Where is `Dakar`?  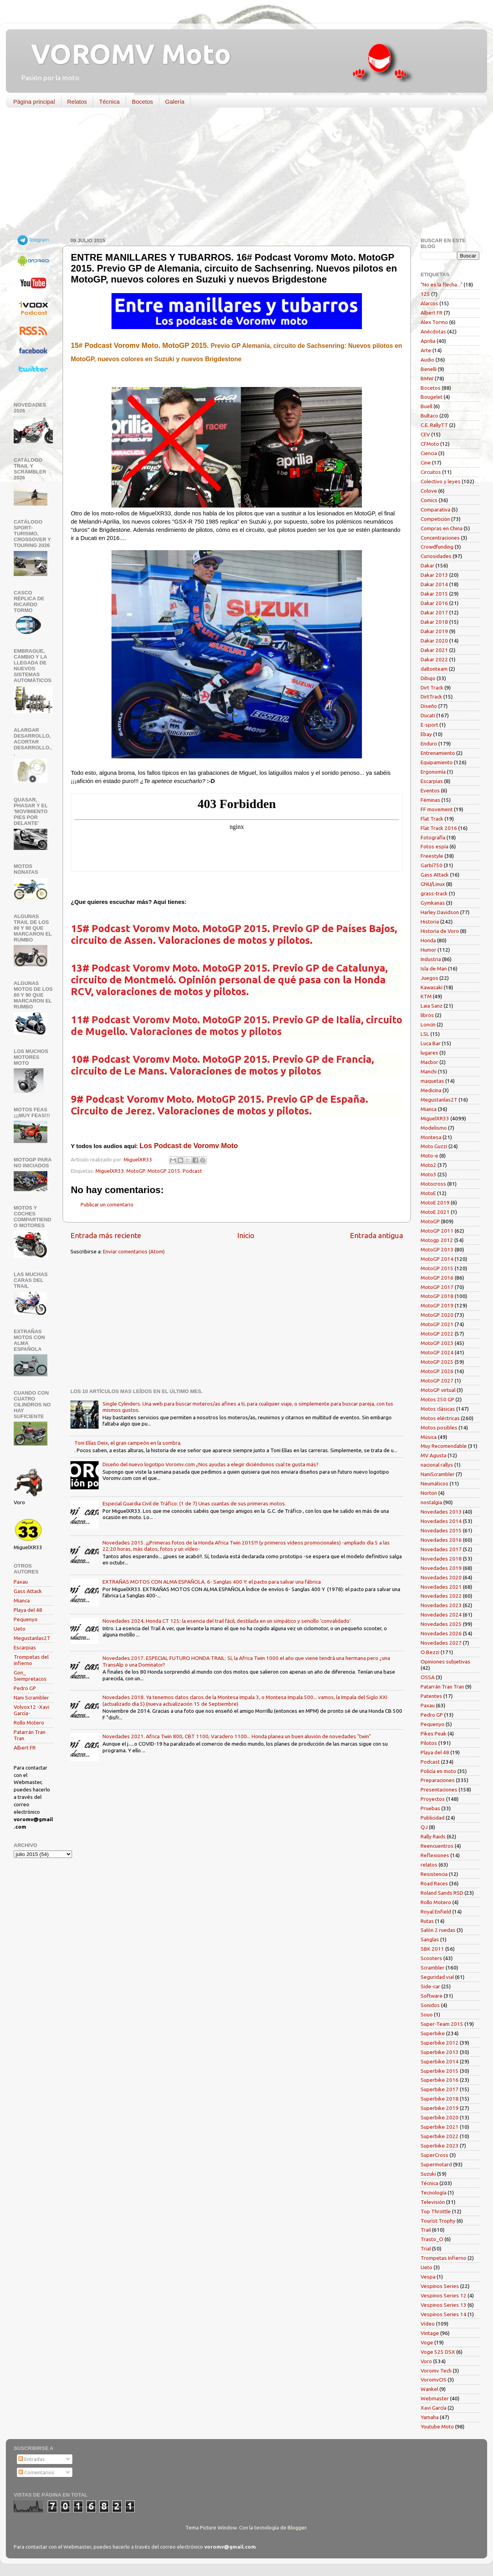
Dakar is located at coordinates (427, 565).